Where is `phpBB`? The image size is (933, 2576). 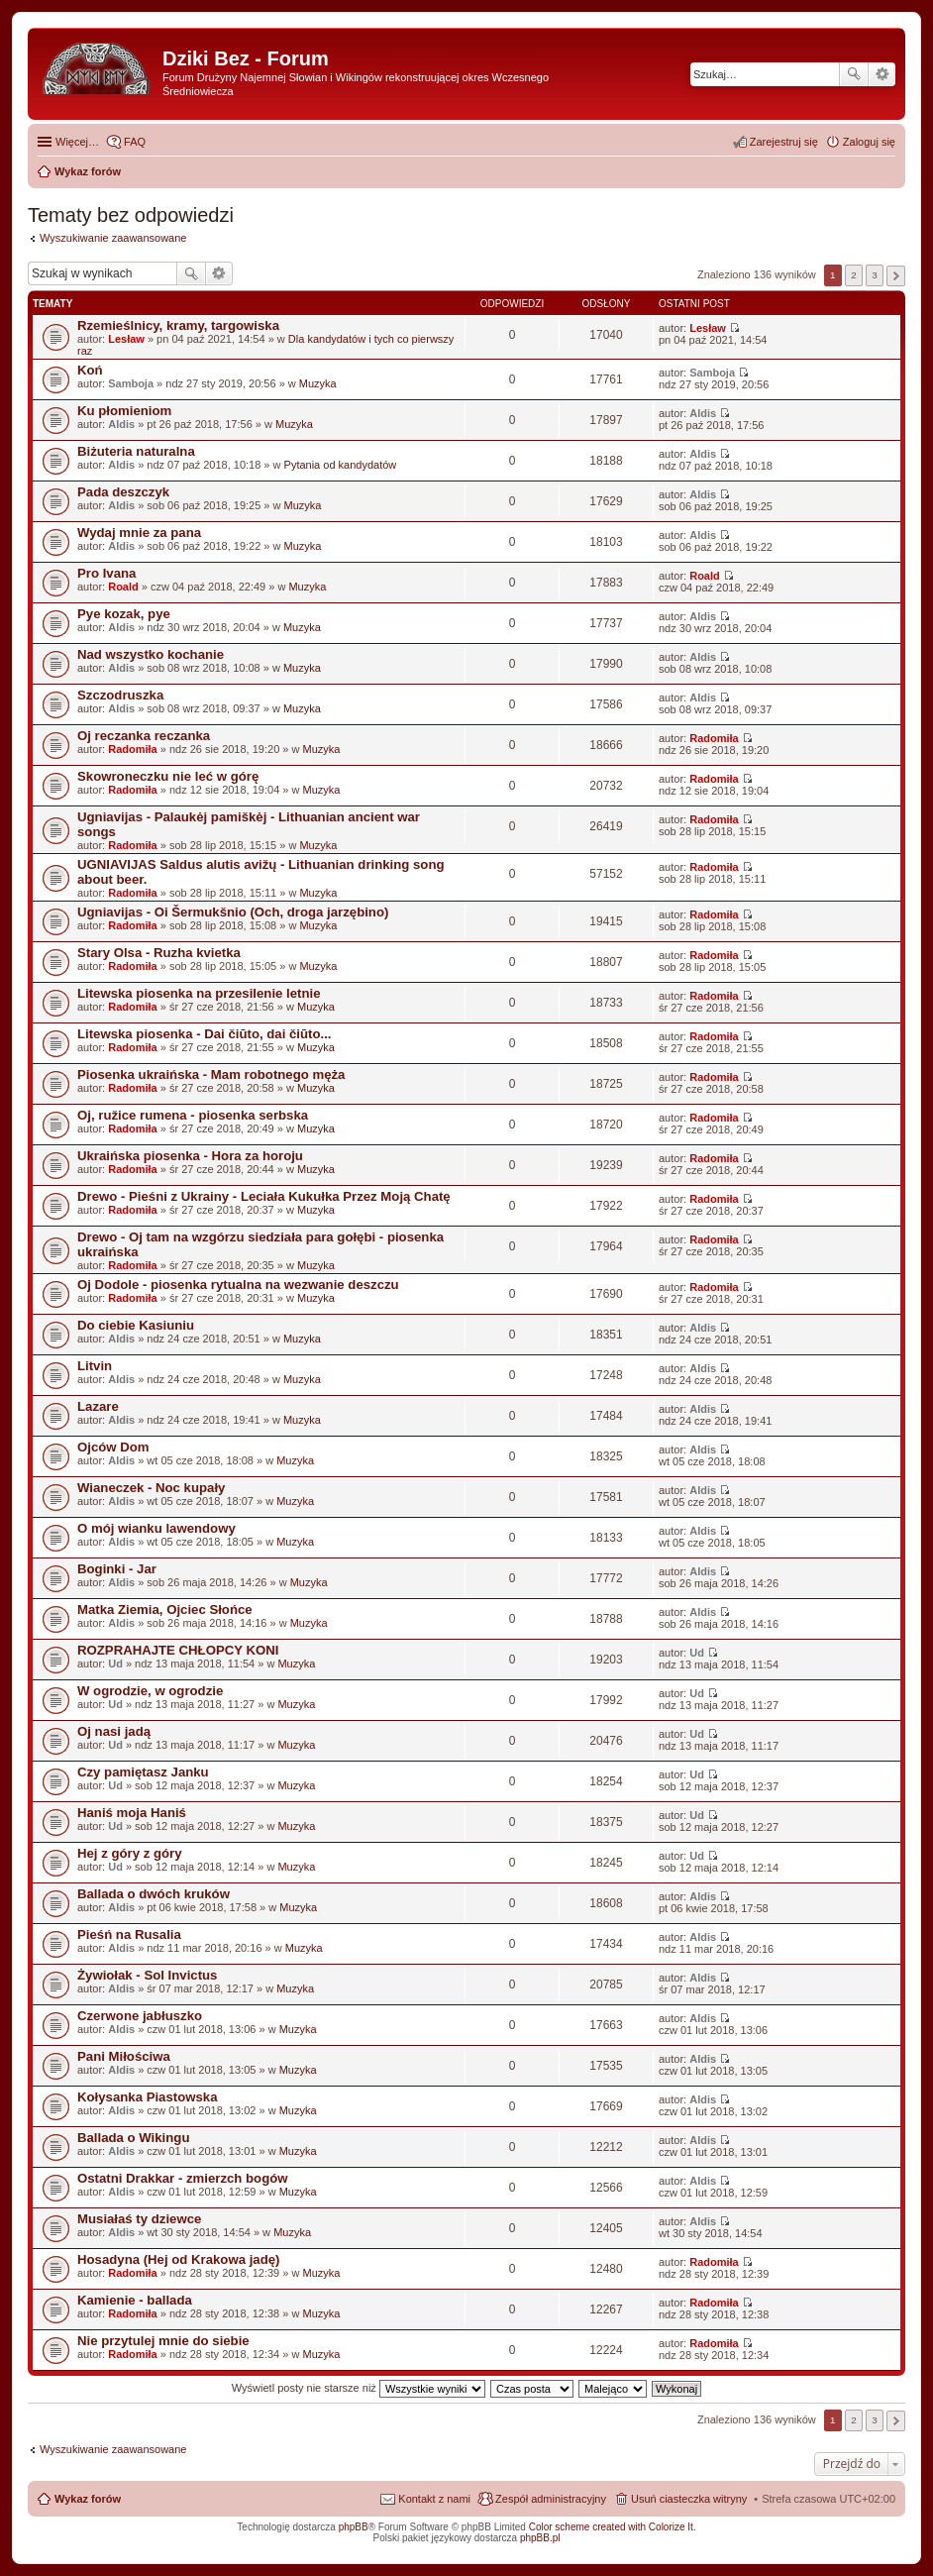
phpBB is located at coordinates (353, 2527).